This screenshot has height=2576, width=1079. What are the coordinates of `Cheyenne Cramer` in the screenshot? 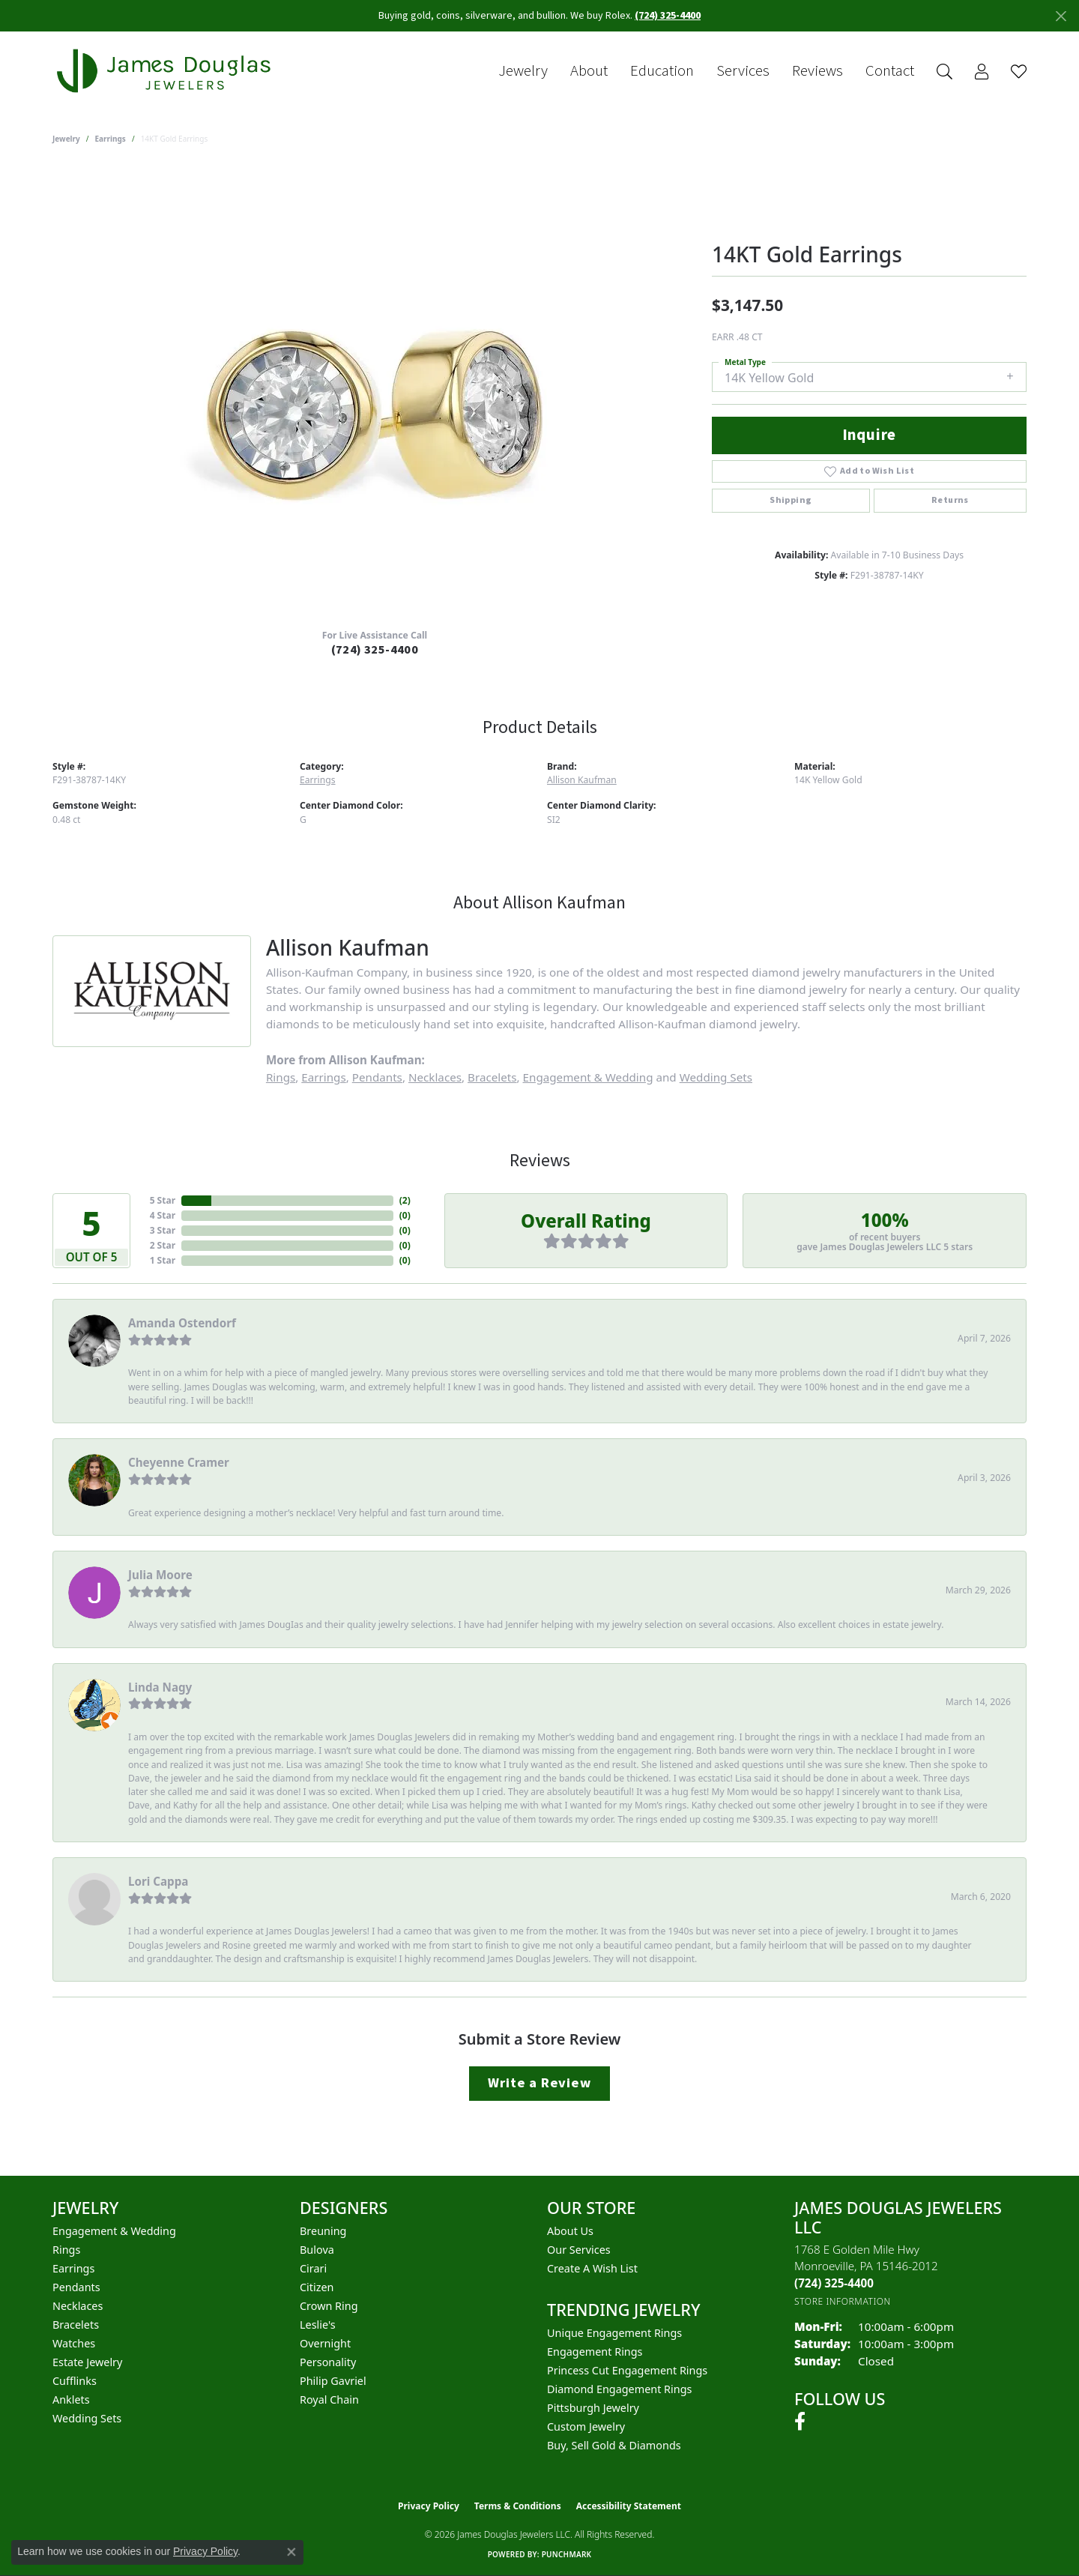 It's located at (178, 1462).